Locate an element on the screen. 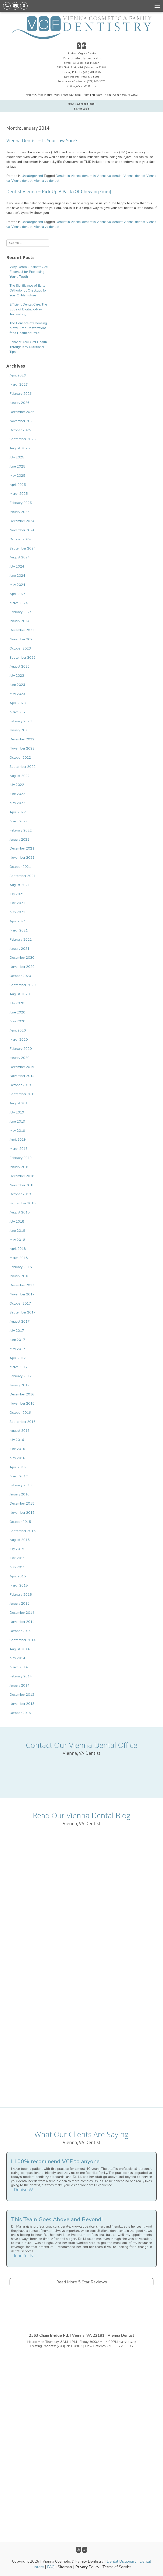 Image resolution: width=163 pixels, height=2576 pixels. March 2025 is located at coordinates (19, 493).